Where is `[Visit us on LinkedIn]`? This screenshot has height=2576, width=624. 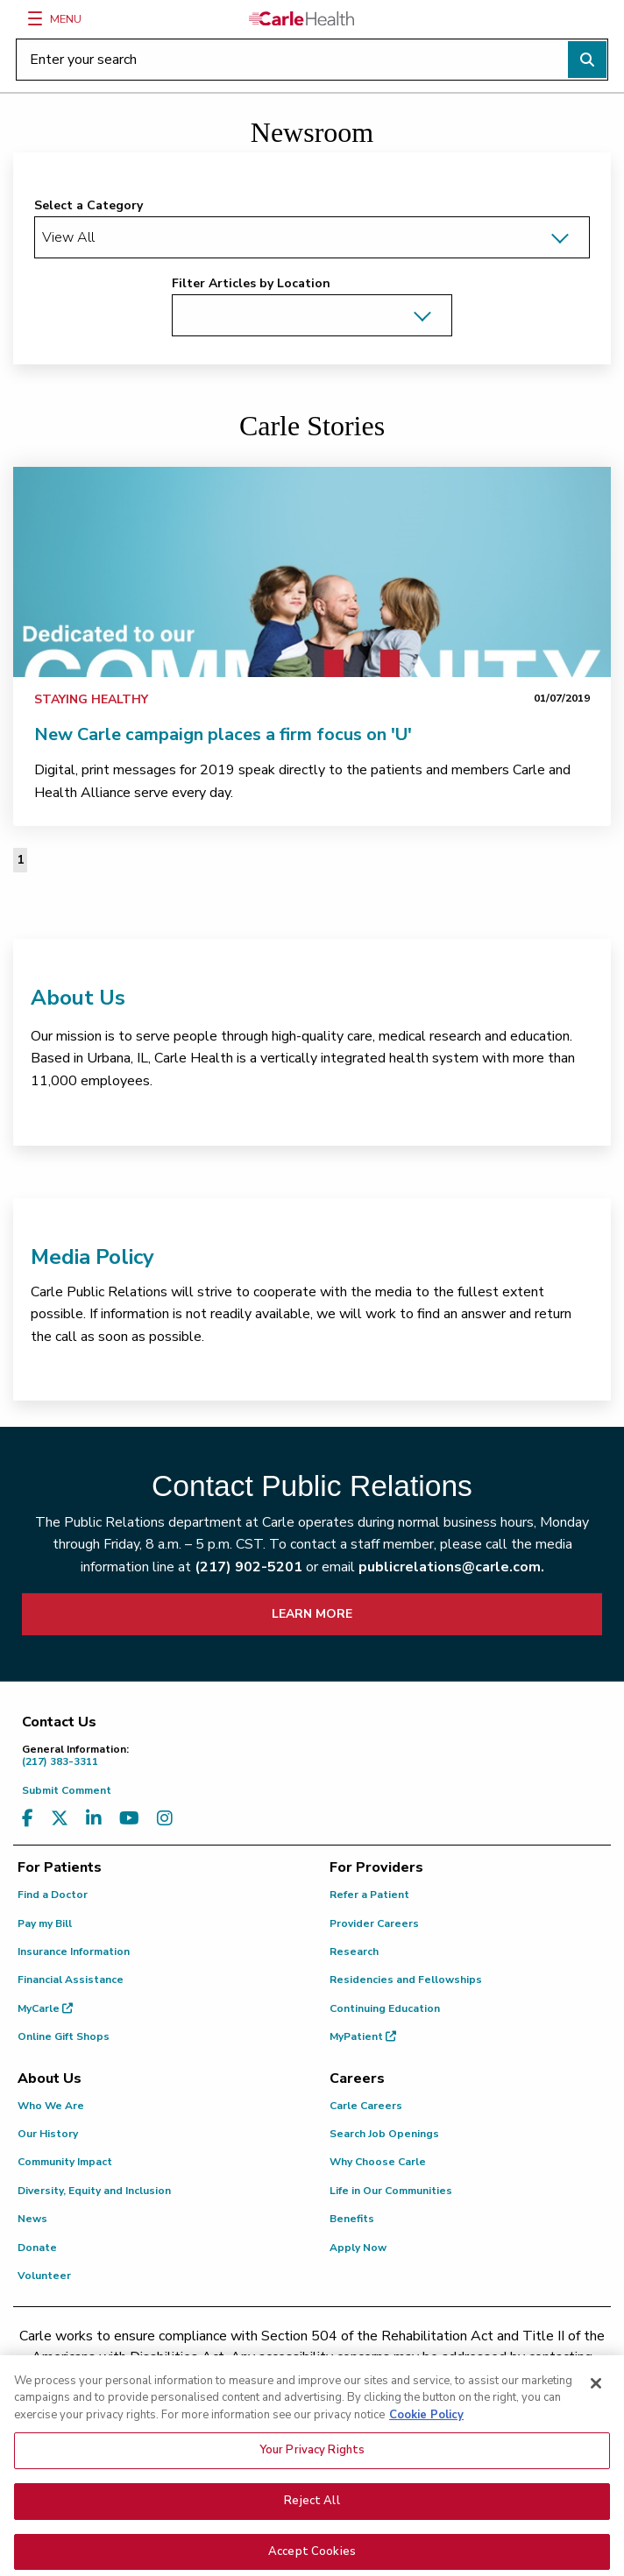 [Visit us on LinkedIn] is located at coordinates (94, 1819).